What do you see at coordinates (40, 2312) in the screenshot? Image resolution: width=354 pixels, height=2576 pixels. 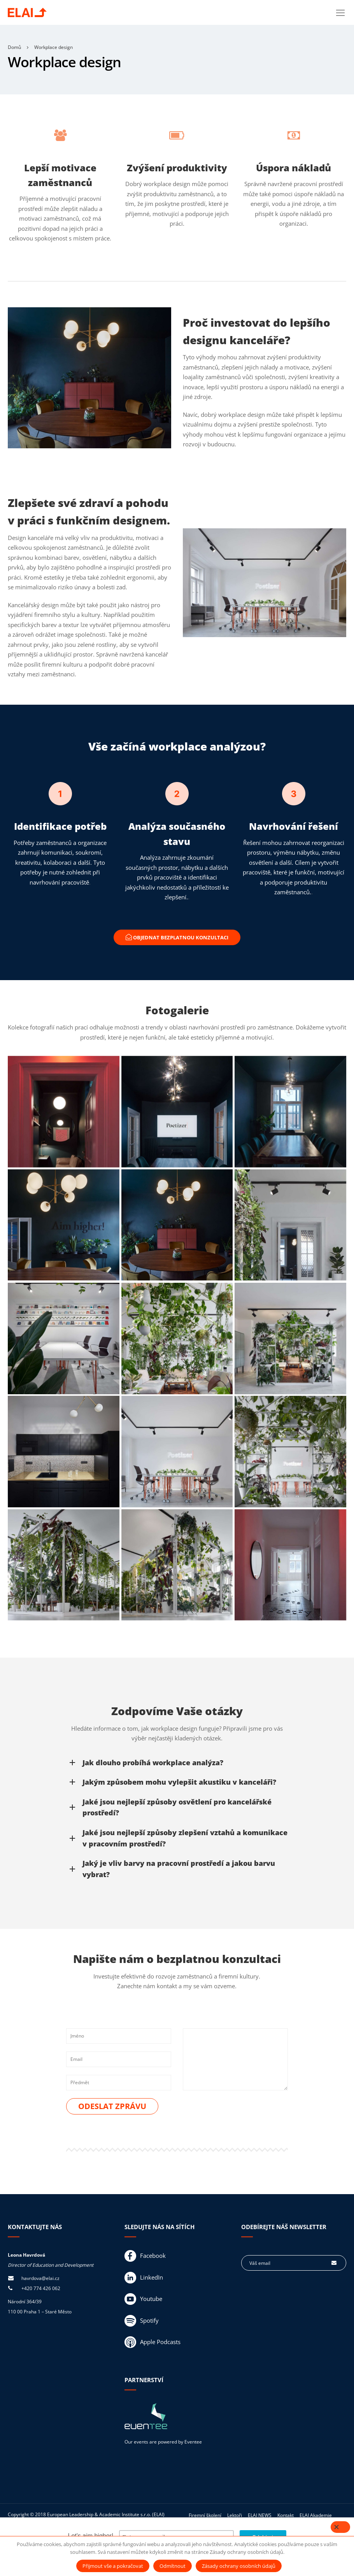 I see `110 00 Praha 1 – Staré Město` at bounding box center [40, 2312].